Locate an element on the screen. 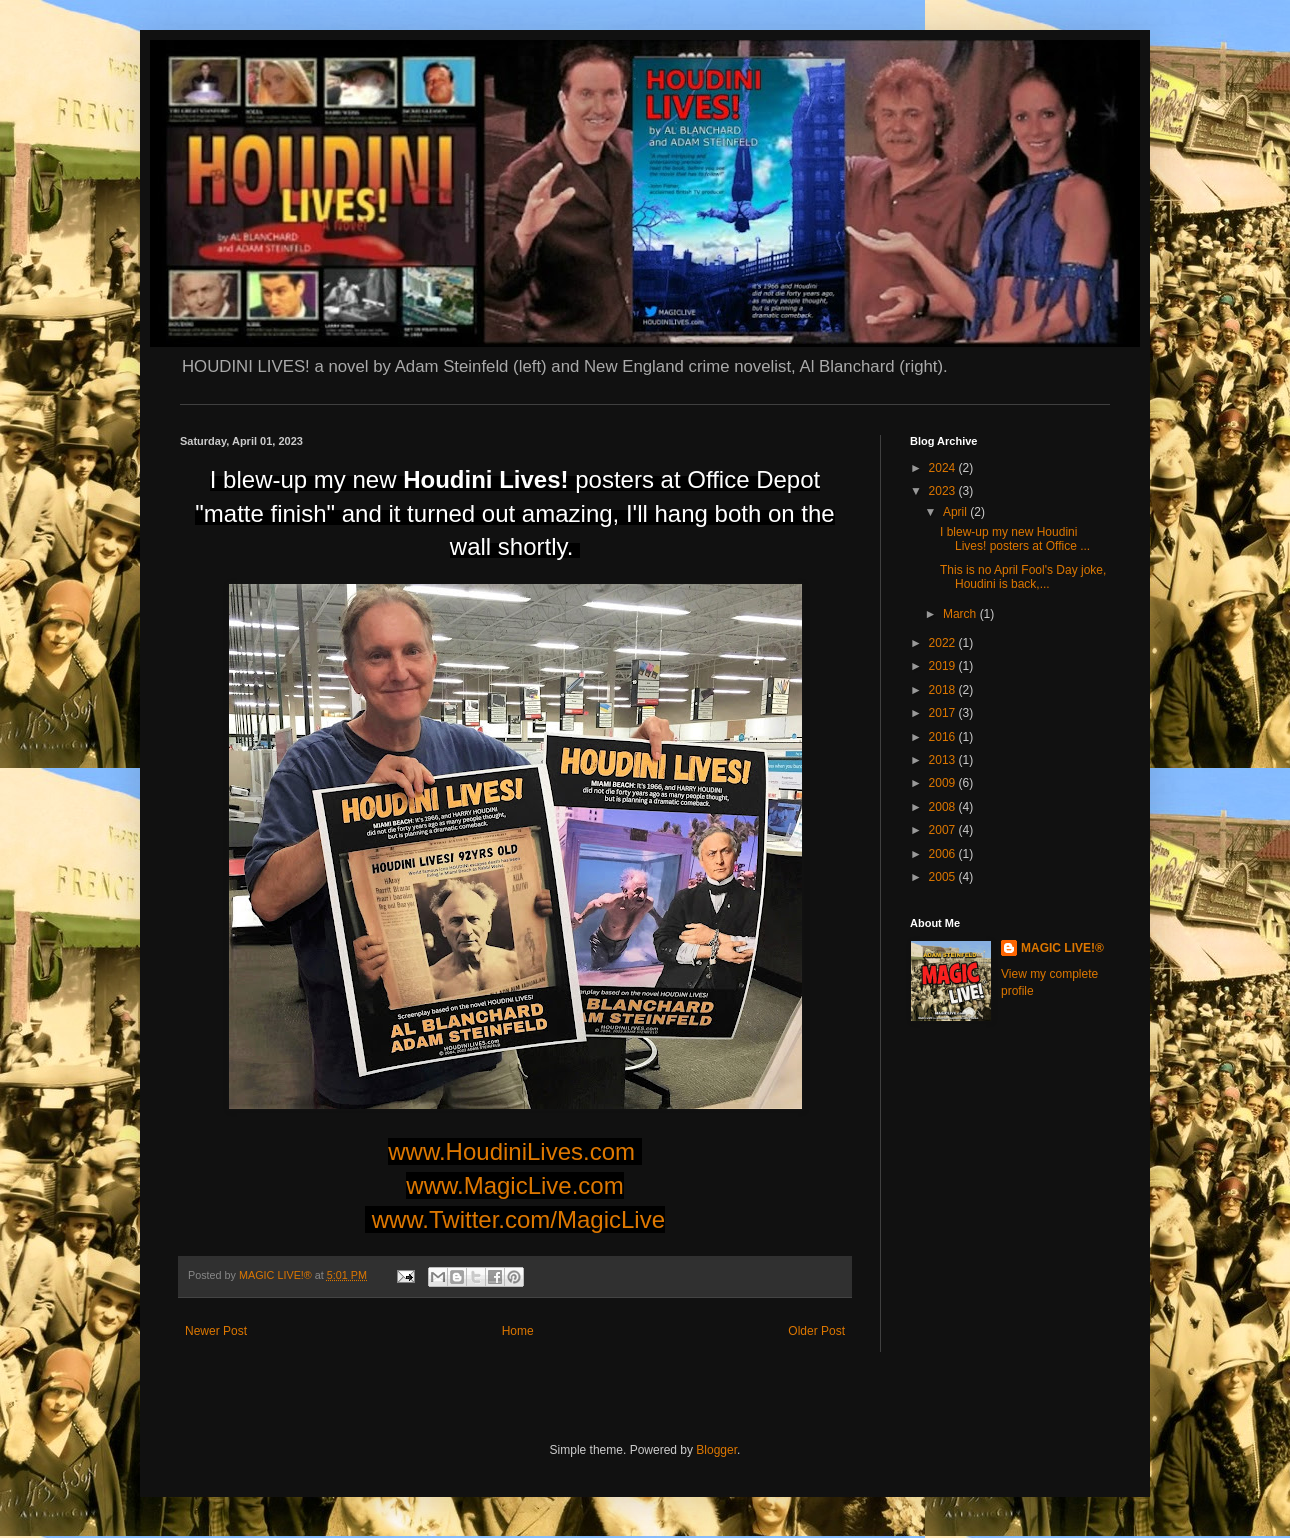 The image size is (1290, 1538). 2006 is located at coordinates (944, 854).